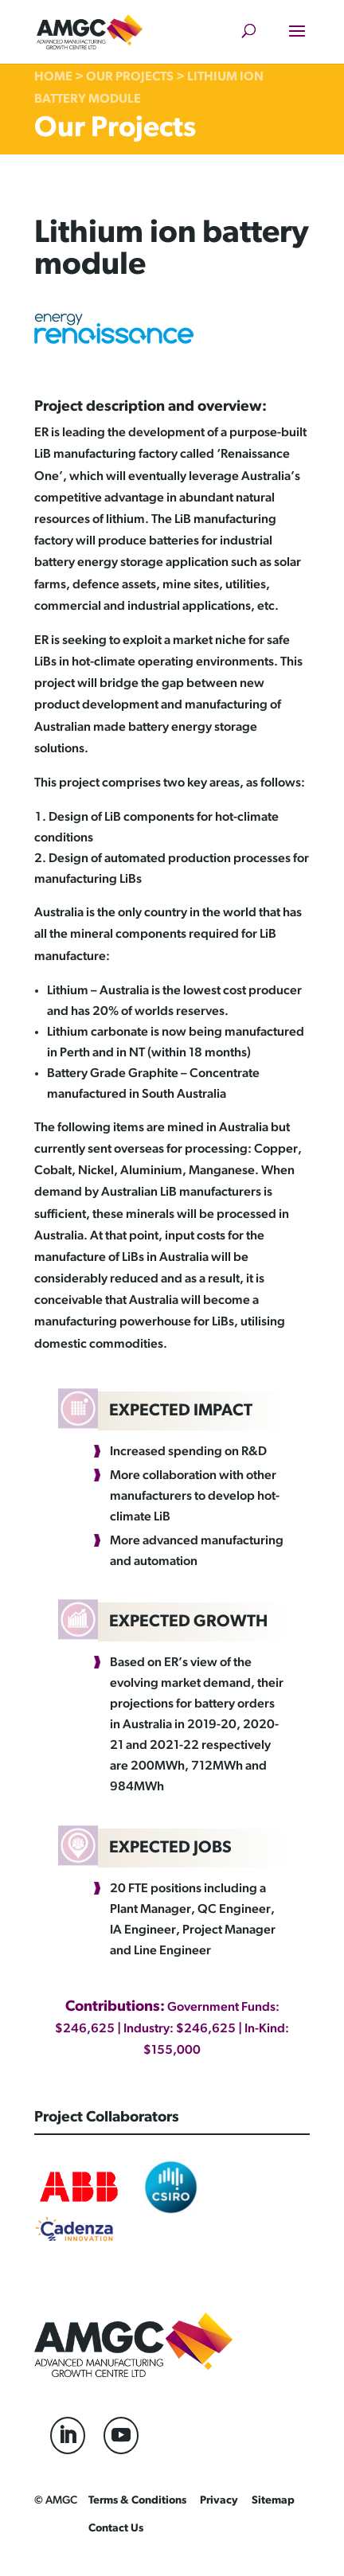 This screenshot has height=2576, width=344. I want to click on Terms & Conditions, so click(137, 2501).